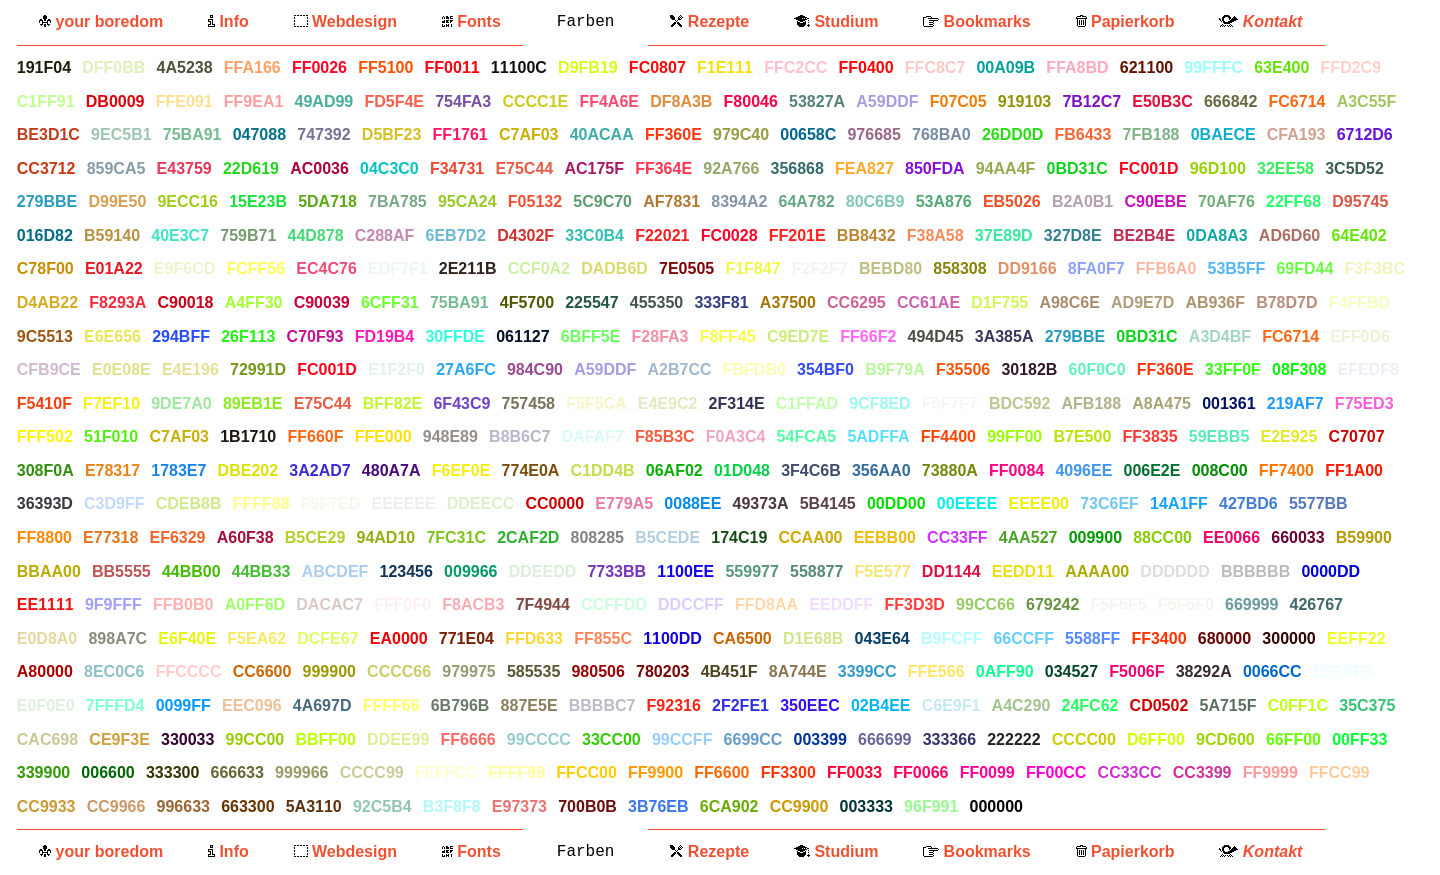  Describe the element at coordinates (1004, 235) in the screenshot. I see `37E89D` at that location.